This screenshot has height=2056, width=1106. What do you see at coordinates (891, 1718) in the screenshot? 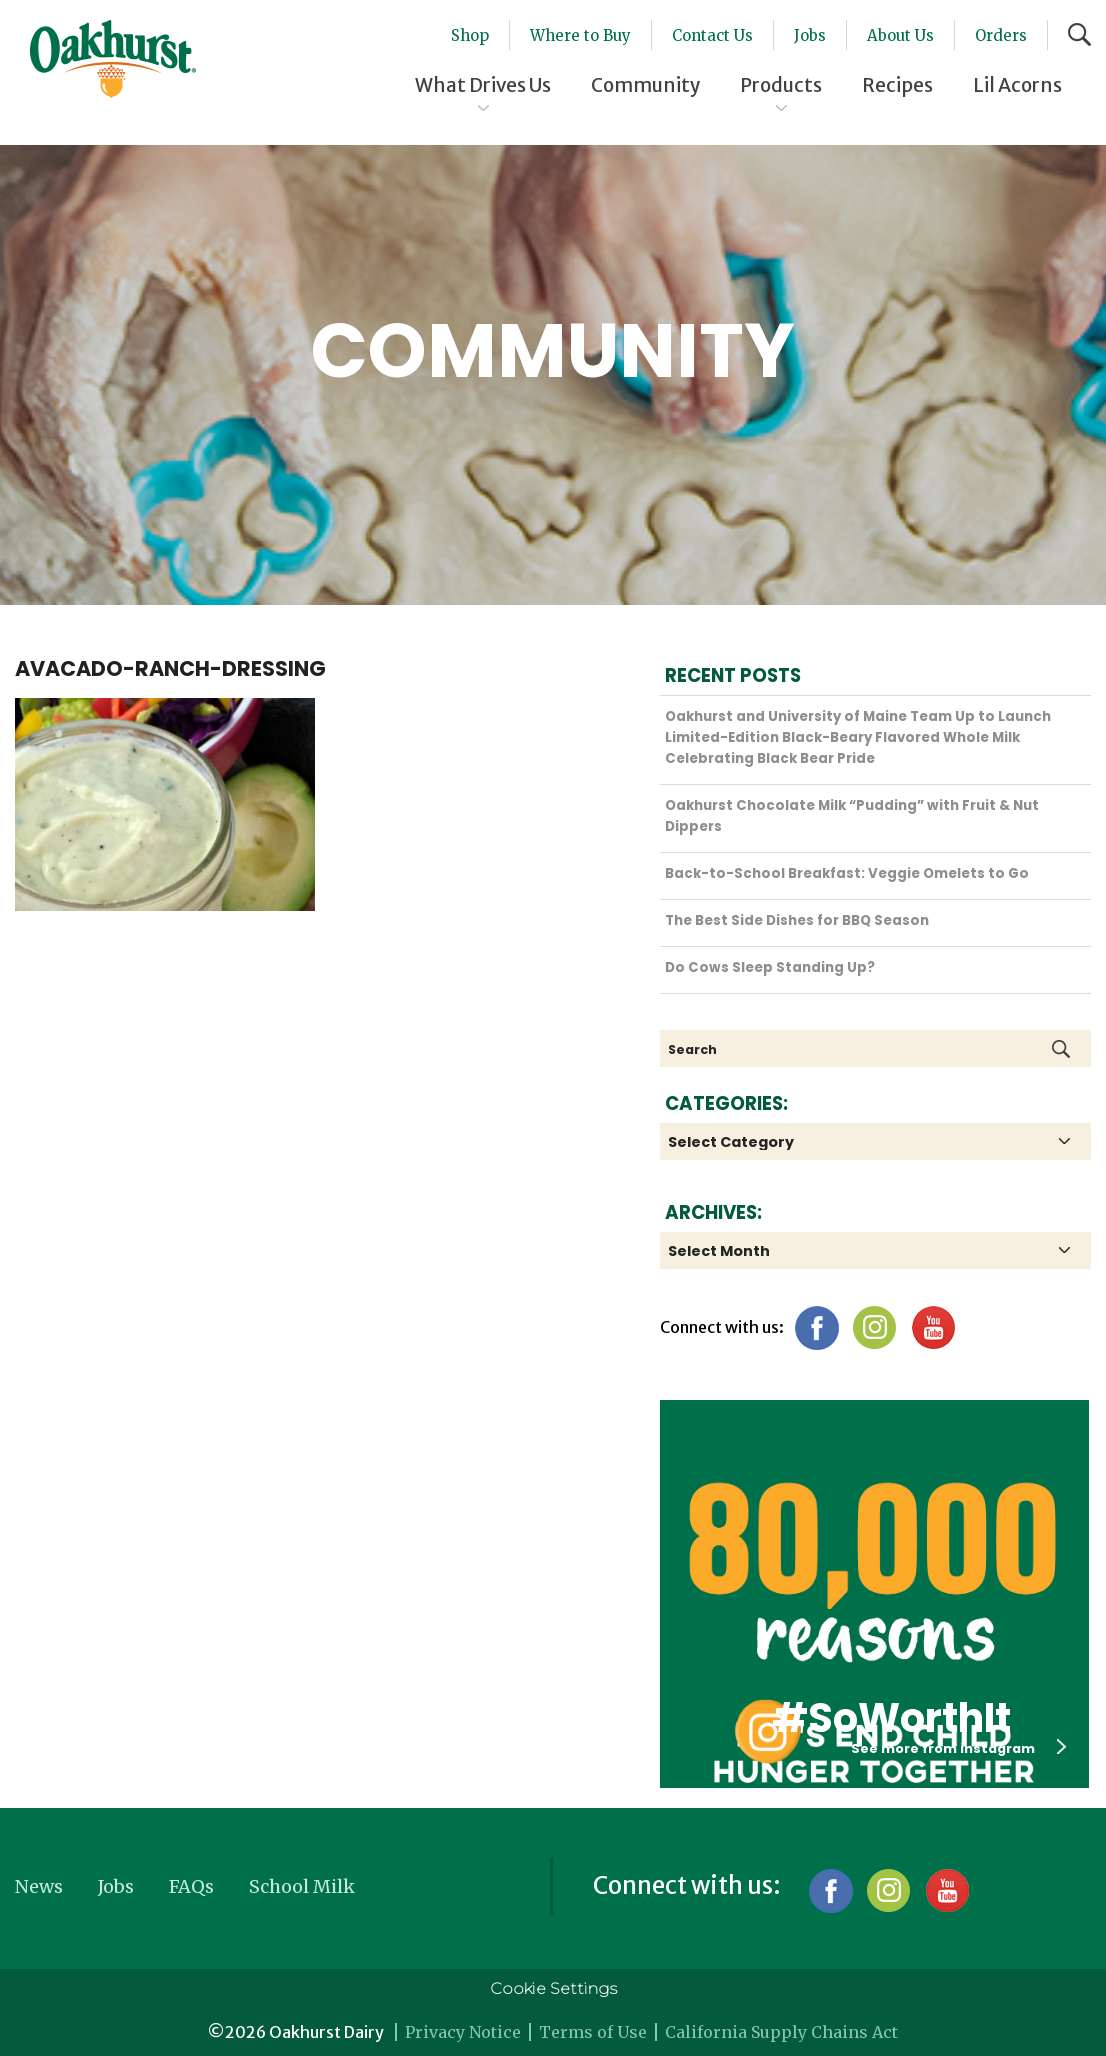
I see `#SoWorthIt` at bounding box center [891, 1718].